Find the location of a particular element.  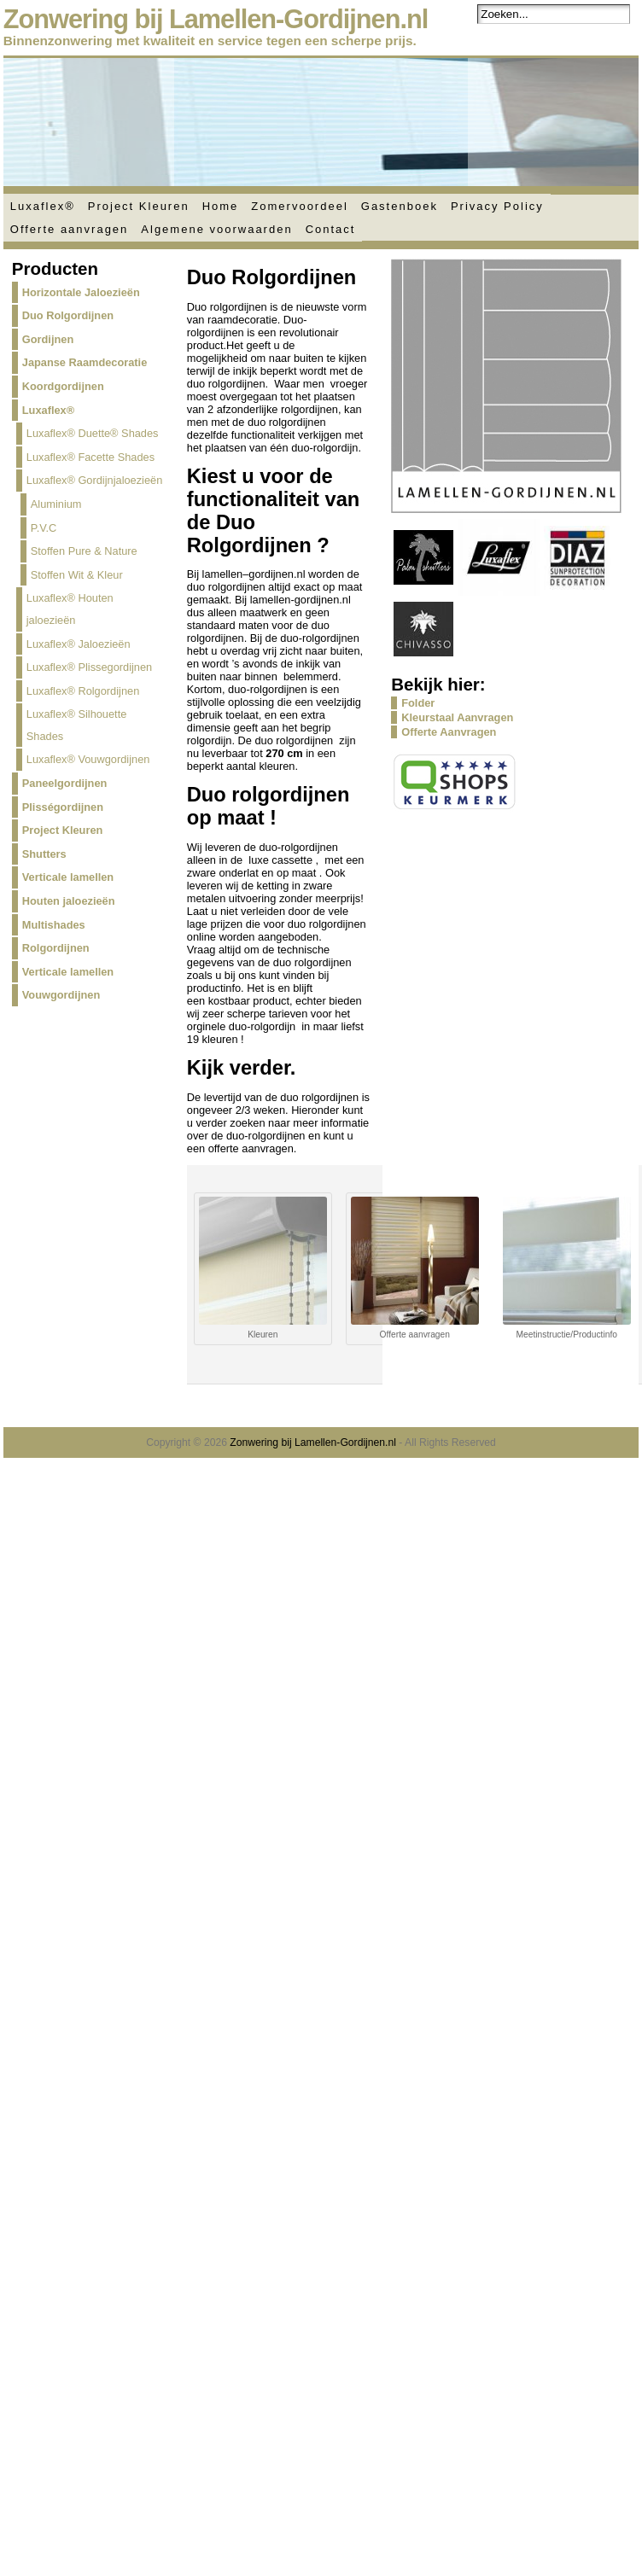

Duo Rolgordijnen is located at coordinates (68, 315).